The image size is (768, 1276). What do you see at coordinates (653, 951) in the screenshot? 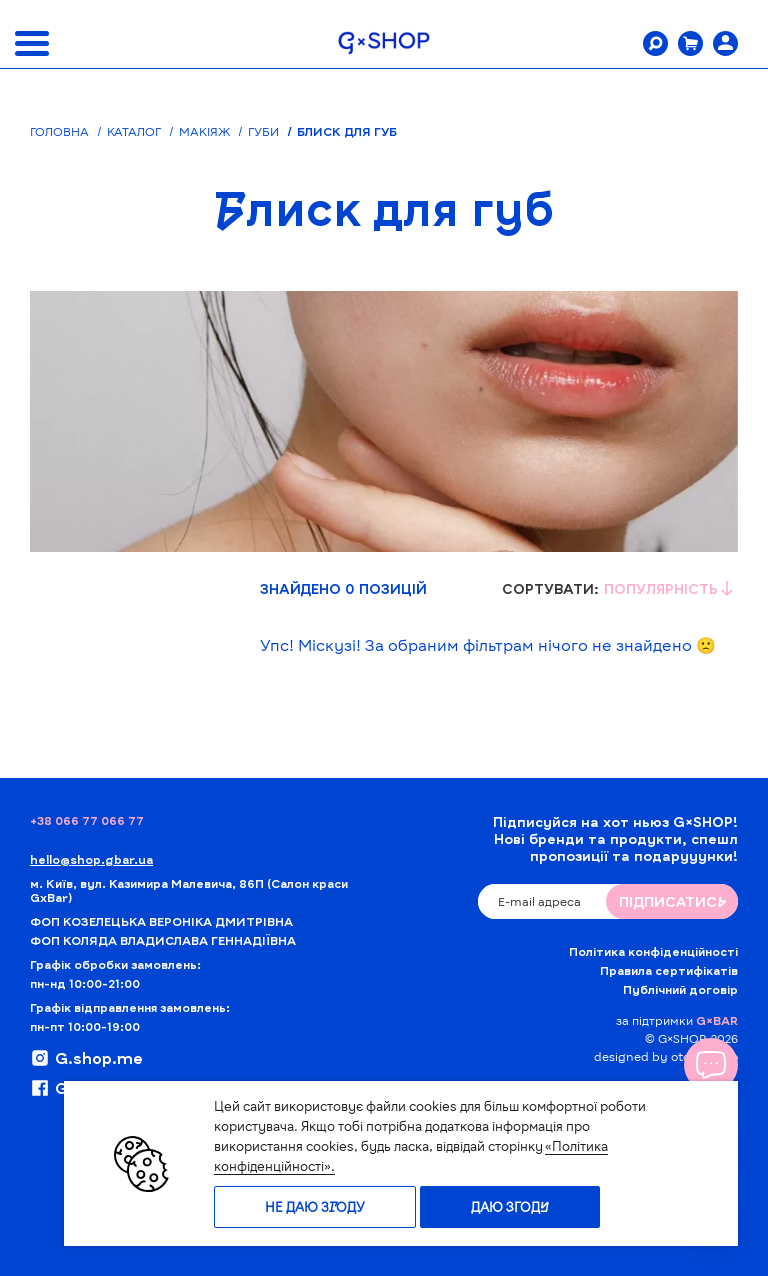
I see `Політика конфіденційності` at bounding box center [653, 951].